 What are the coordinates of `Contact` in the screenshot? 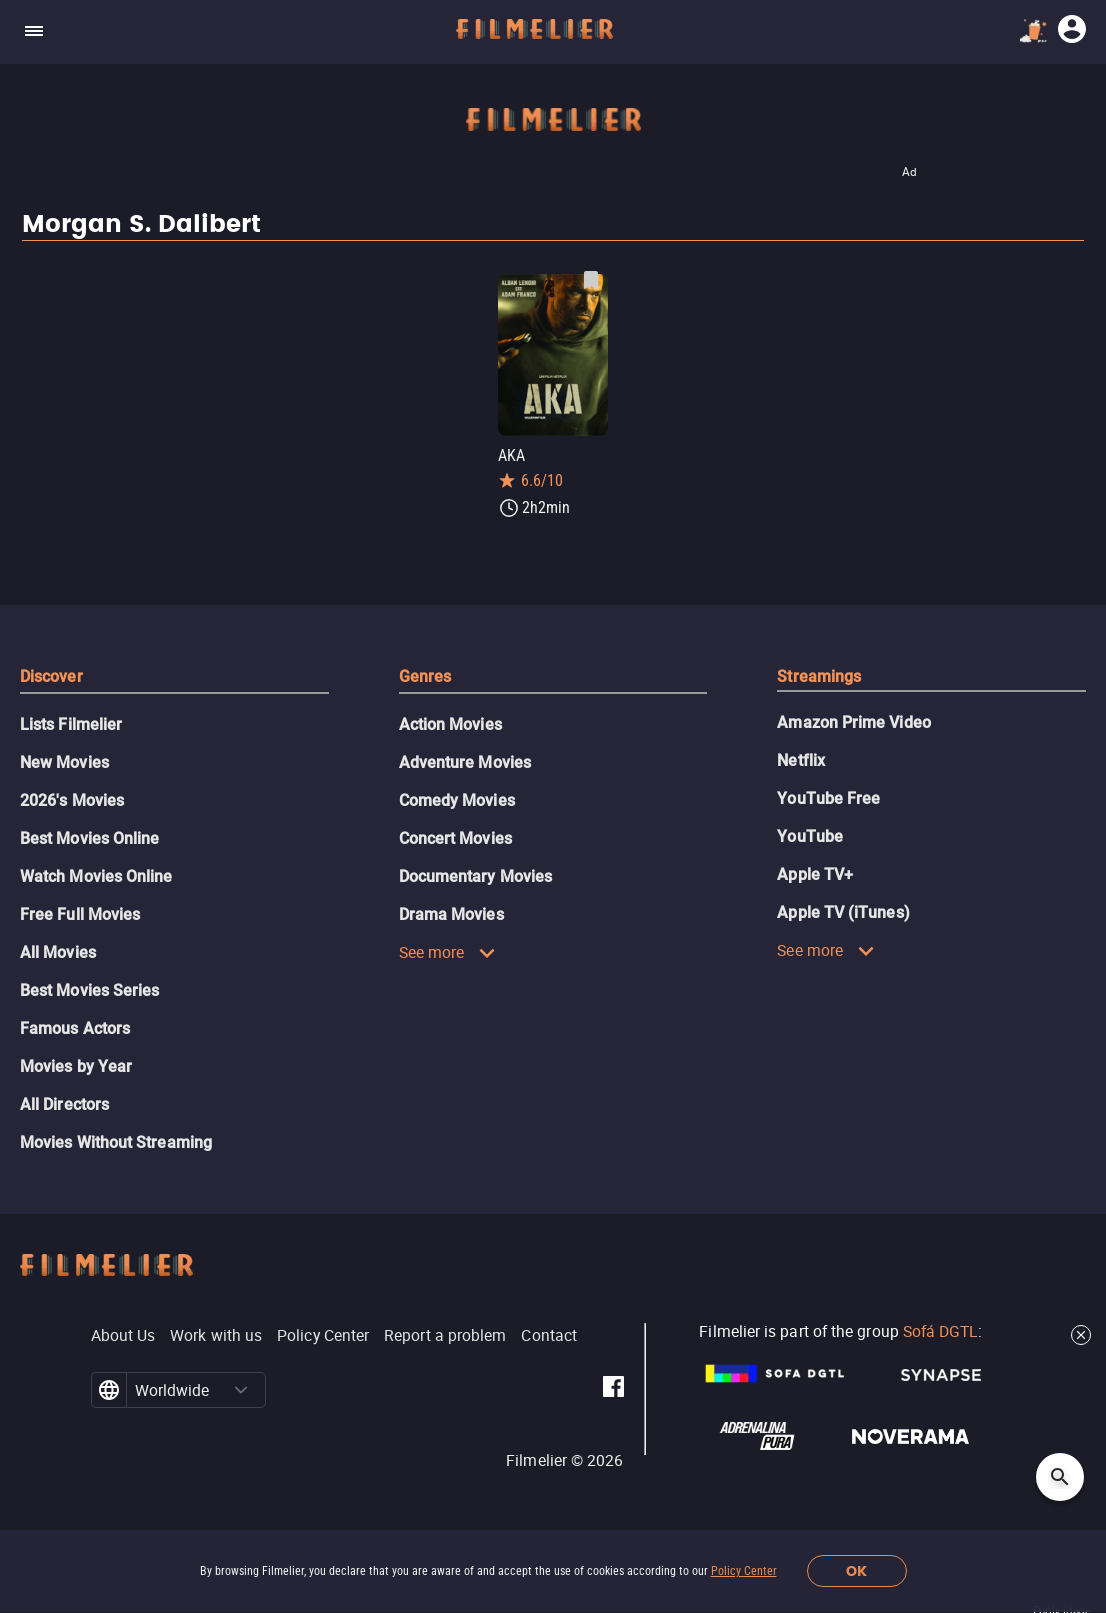 It's located at (549, 1335).